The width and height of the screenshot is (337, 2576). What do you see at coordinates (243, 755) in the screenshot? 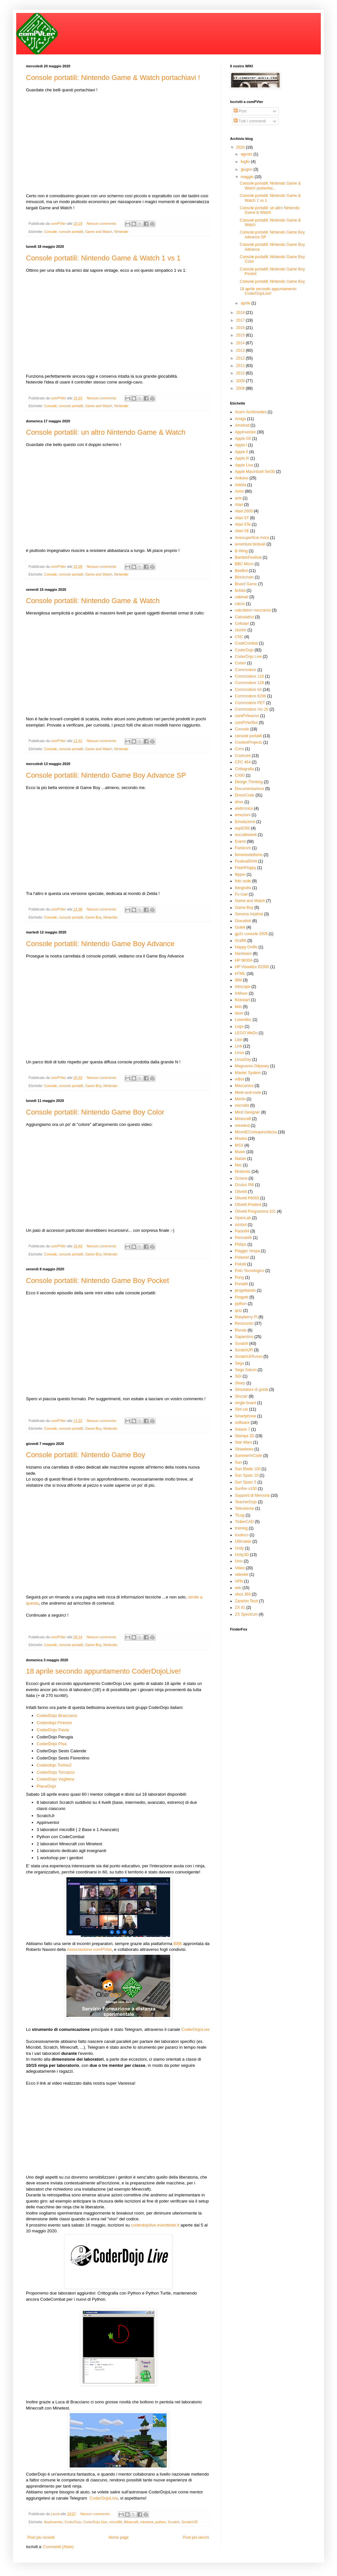
I see `Costruire` at bounding box center [243, 755].